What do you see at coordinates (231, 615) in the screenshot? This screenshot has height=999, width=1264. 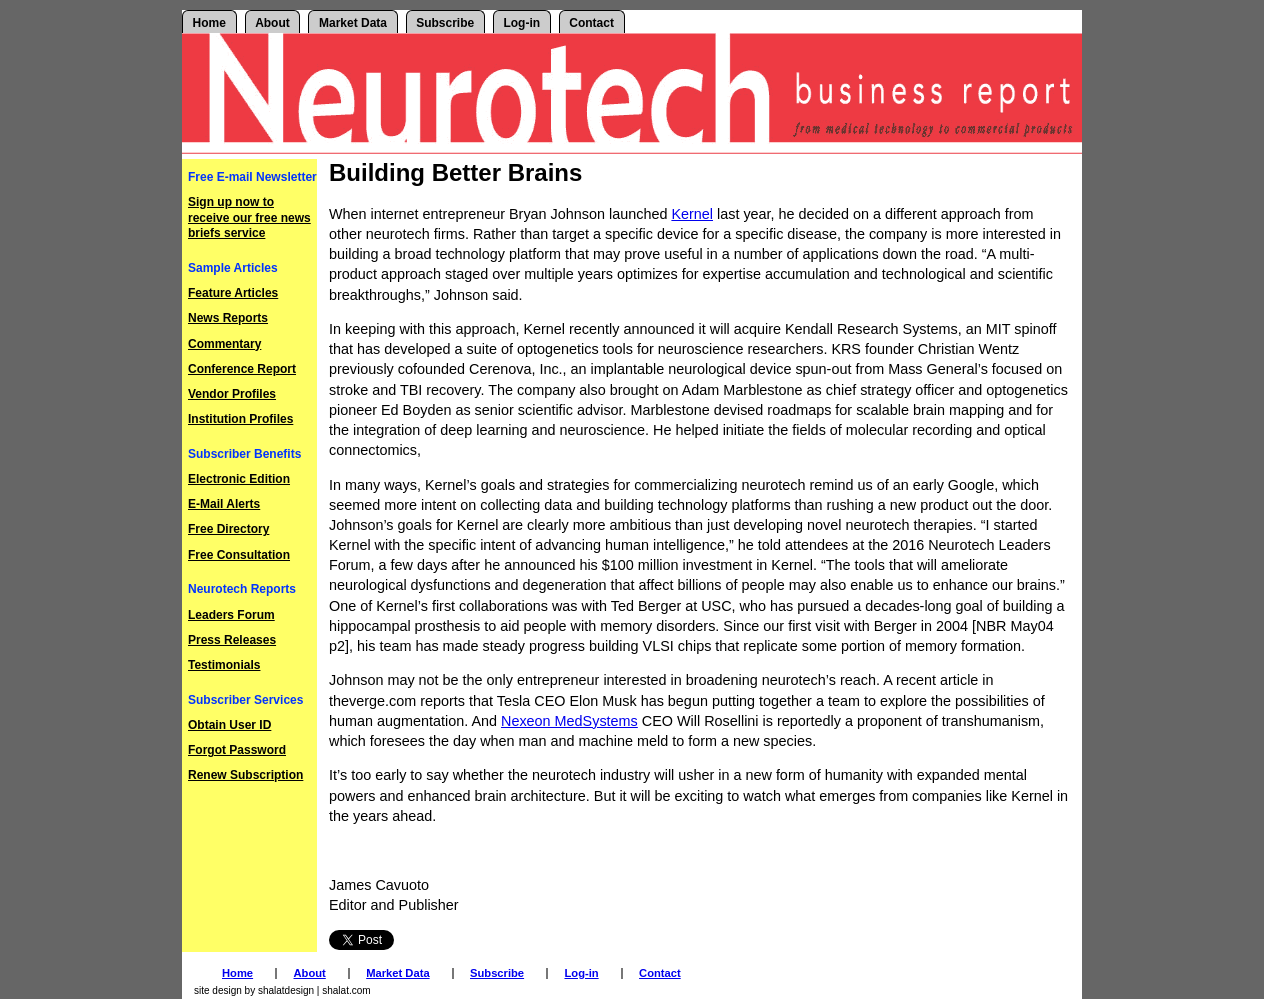 I see `Leaders Forum` at bounding box center [231, 615].